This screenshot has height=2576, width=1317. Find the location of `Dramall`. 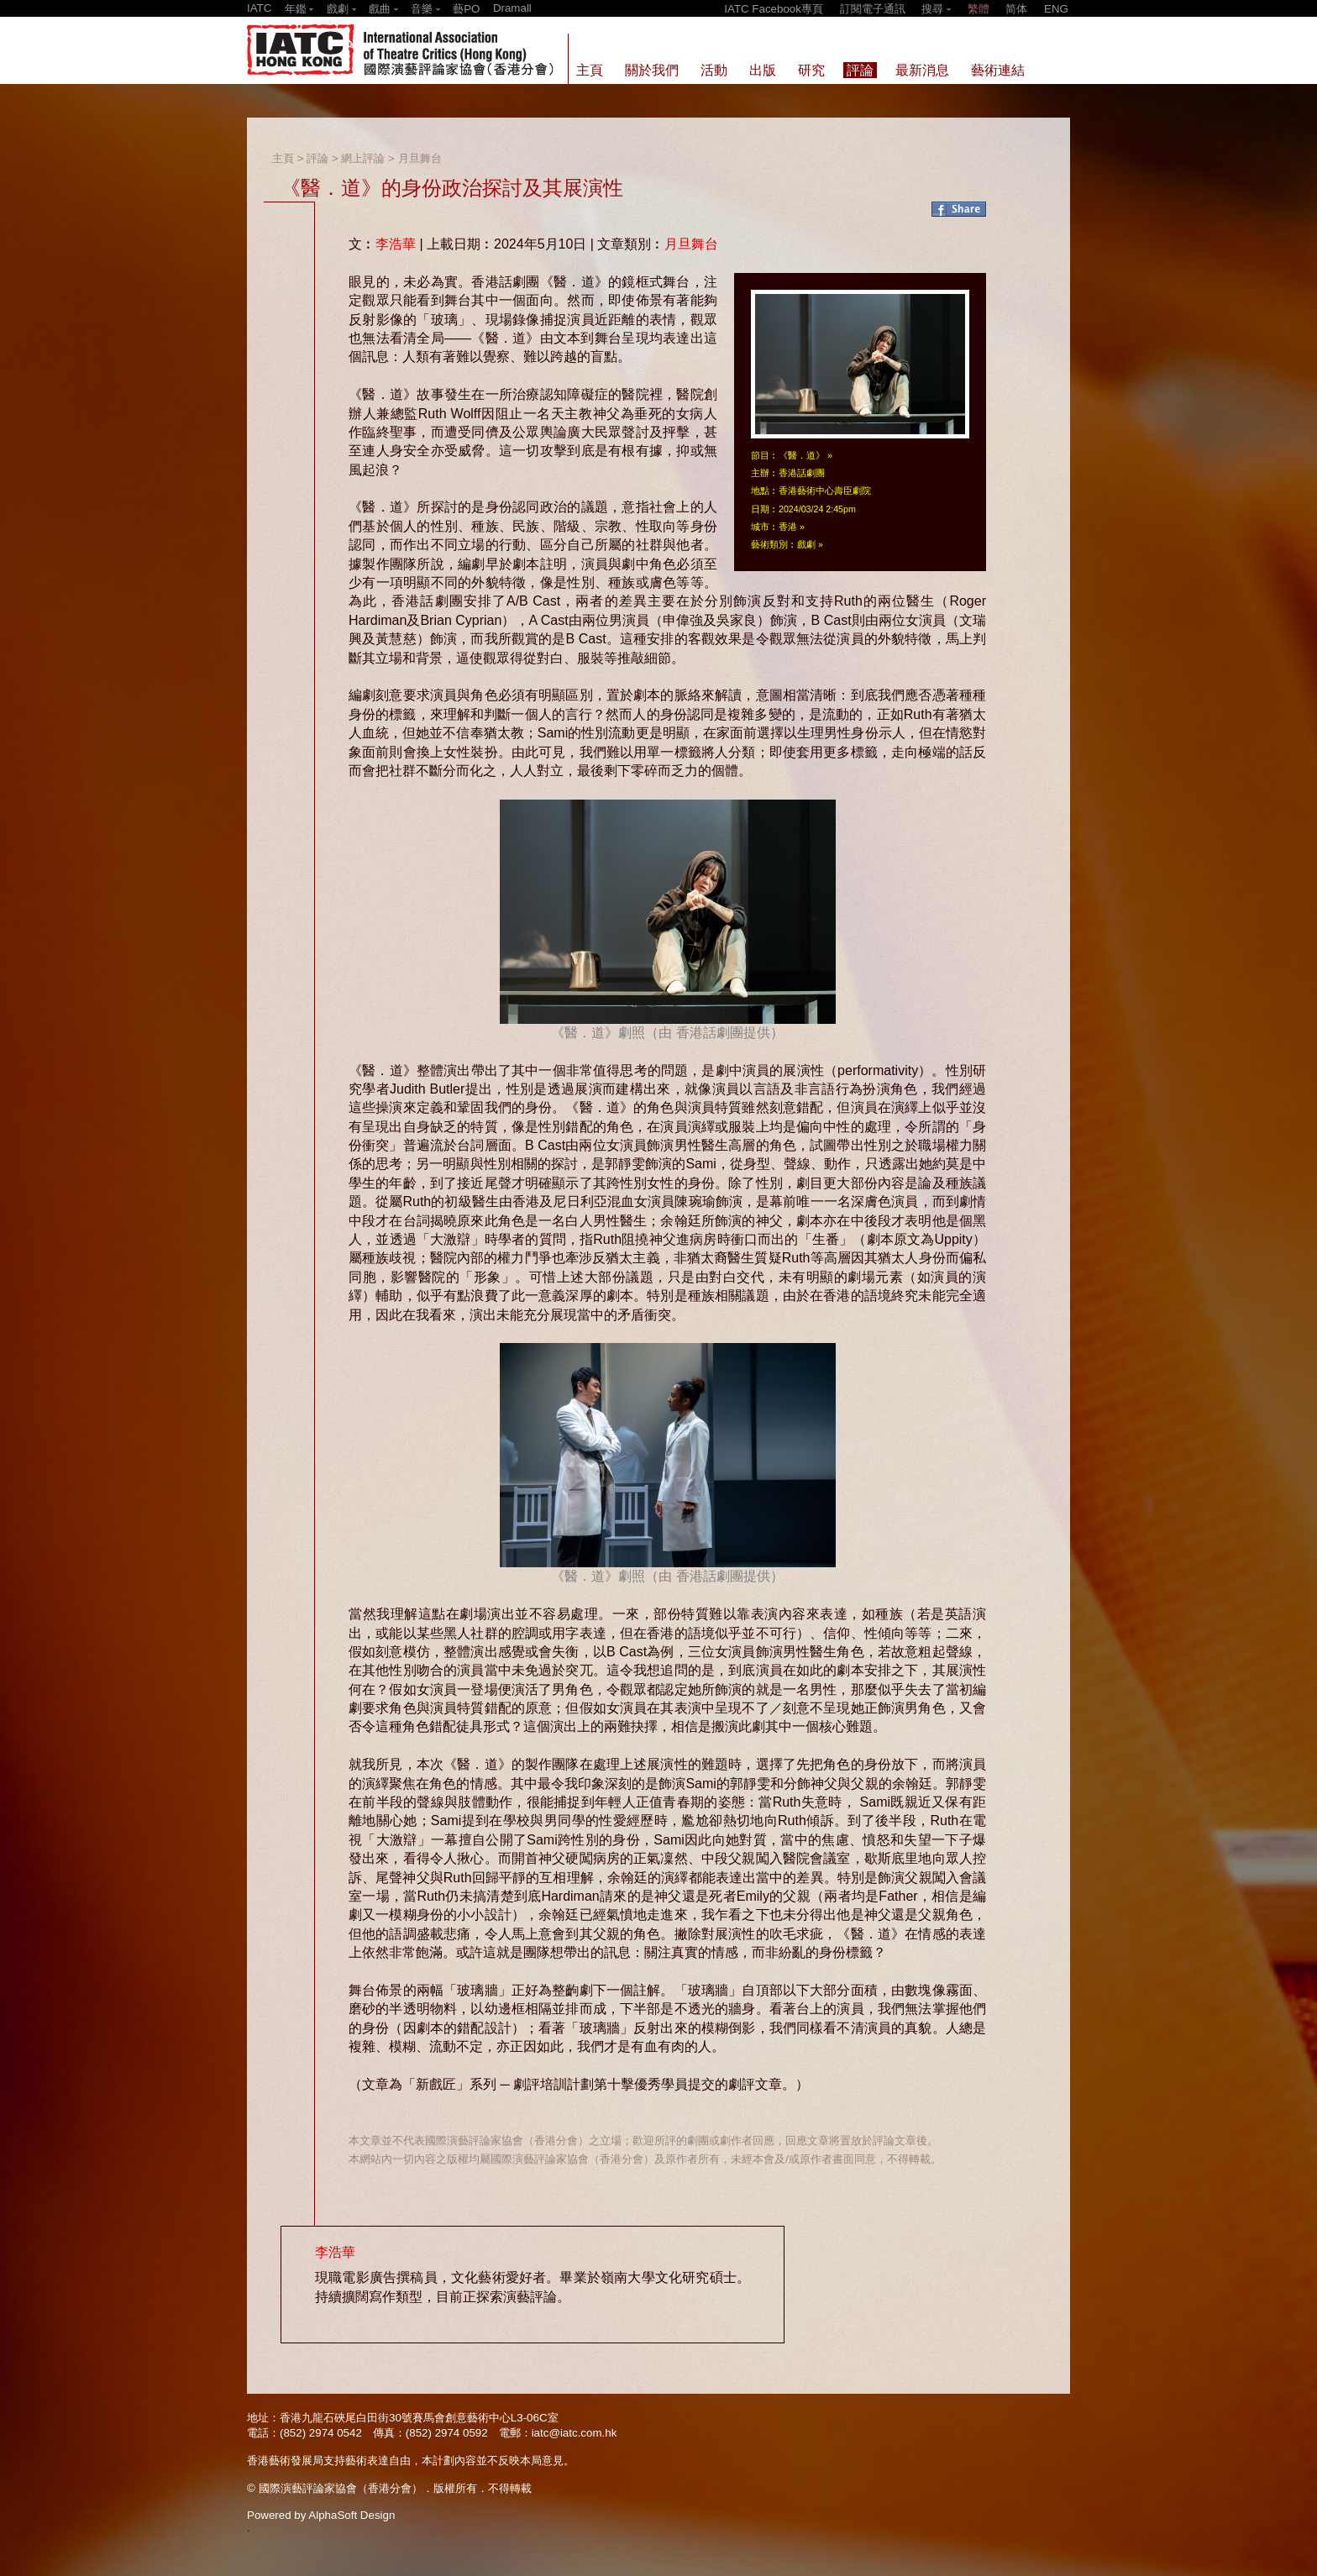

Dramall is located at coordinates (512, 8).